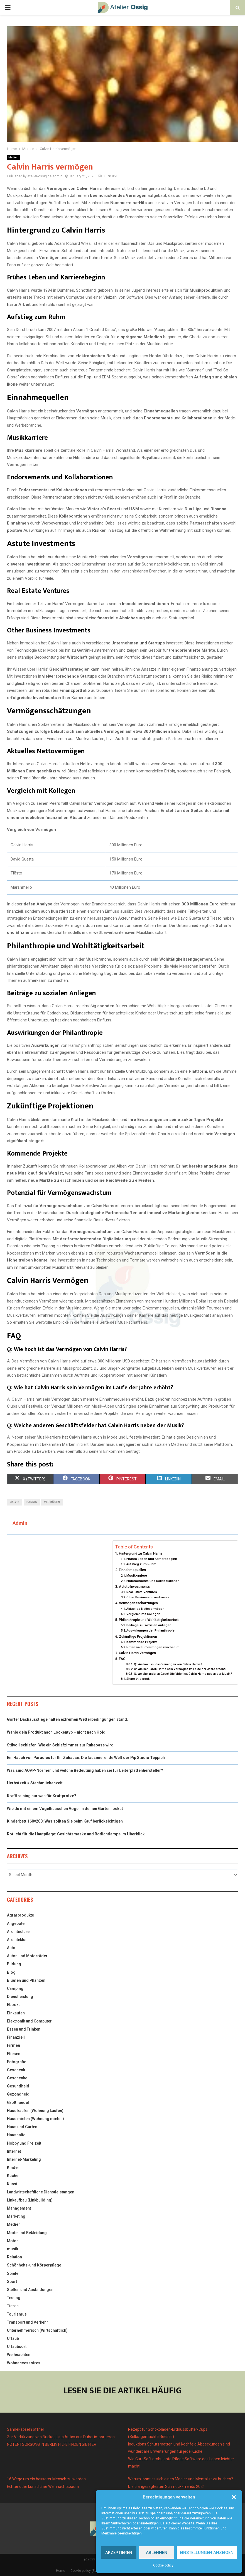  Describe the element at coordinates (65, 1821) in the screenshot. I see `Kinderbett 160×200: Was sollten Sie beim Kauf berücksichtigen` at that location.